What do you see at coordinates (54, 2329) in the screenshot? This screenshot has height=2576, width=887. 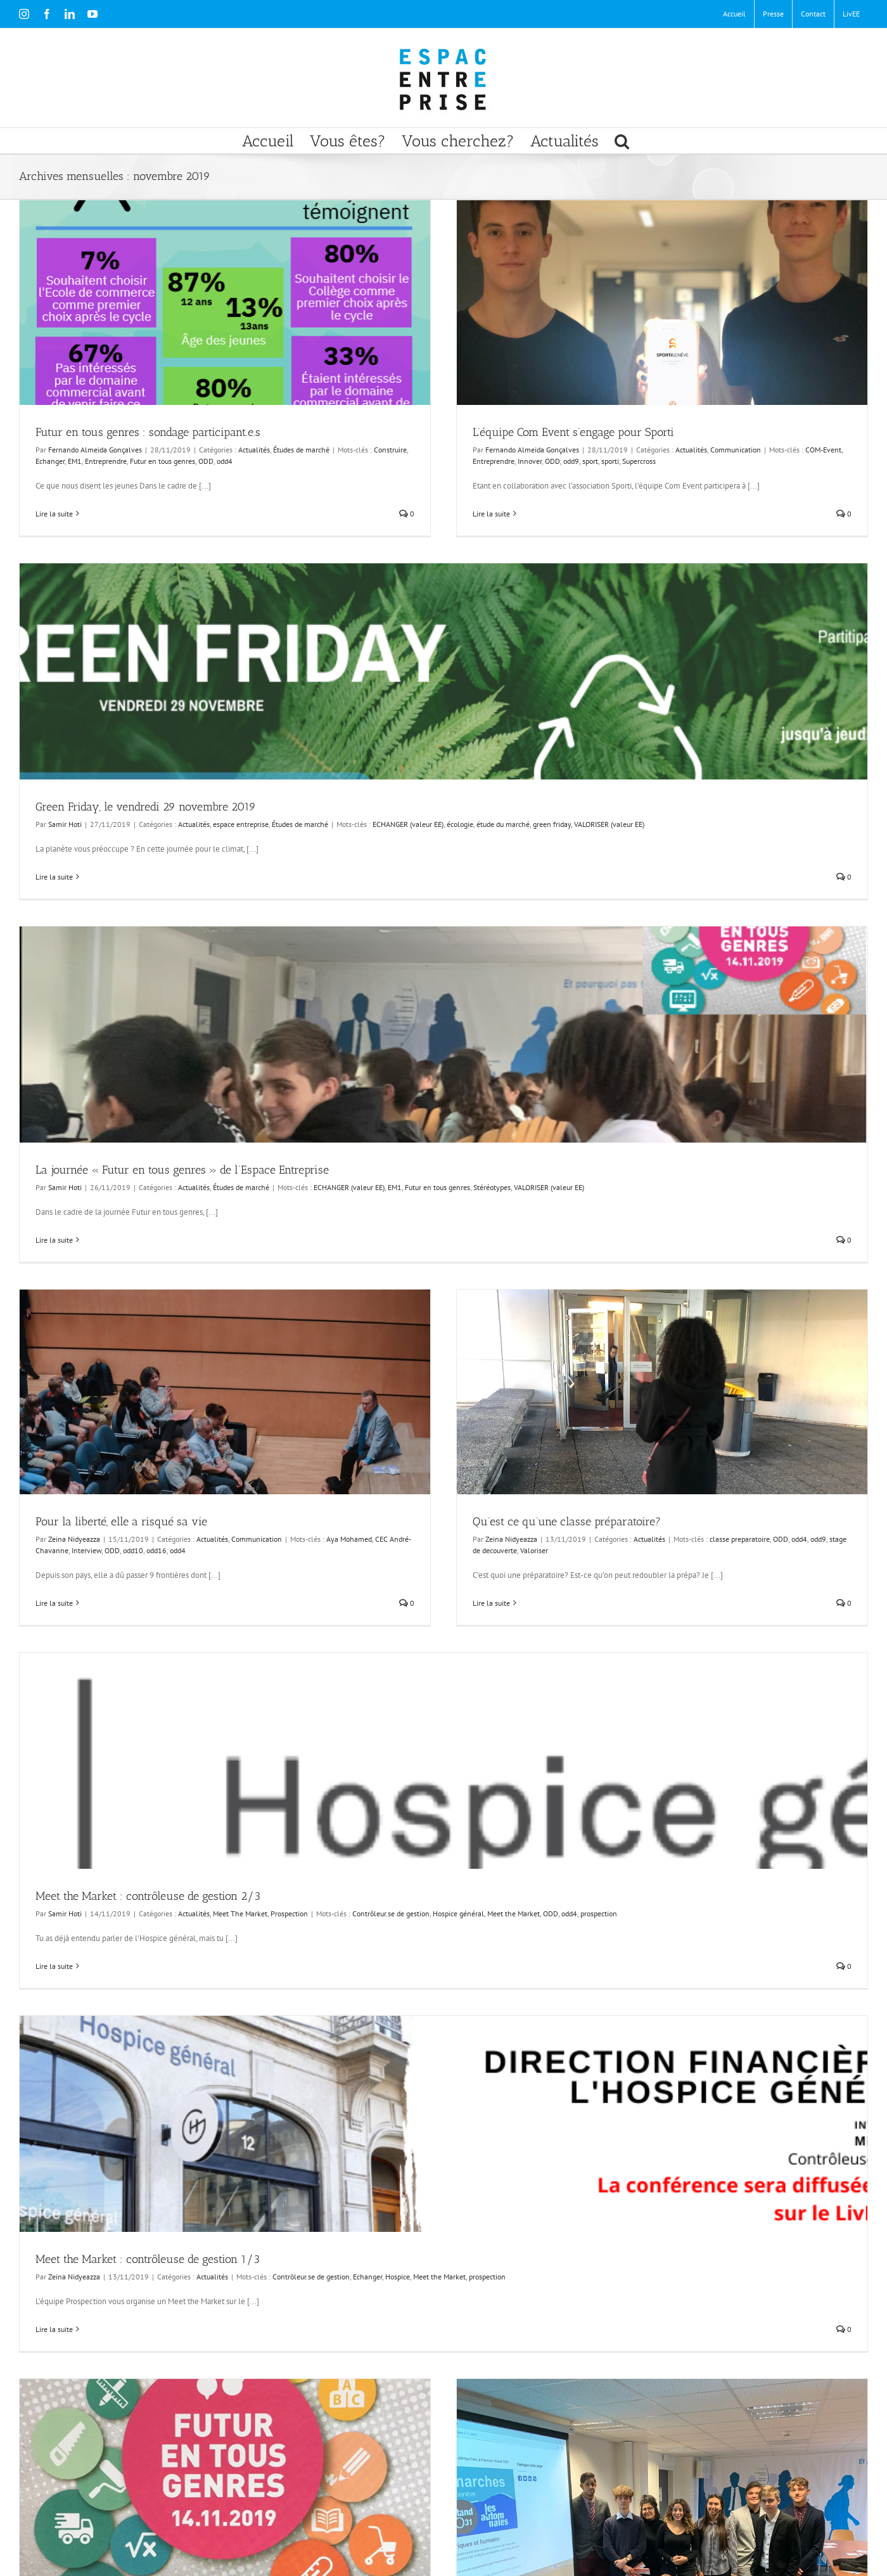 I see `Lire la suite [En savoir plus sur Meet the Market : contrôleuse de gestion 1/3]` at bounding box center [54, 2329].